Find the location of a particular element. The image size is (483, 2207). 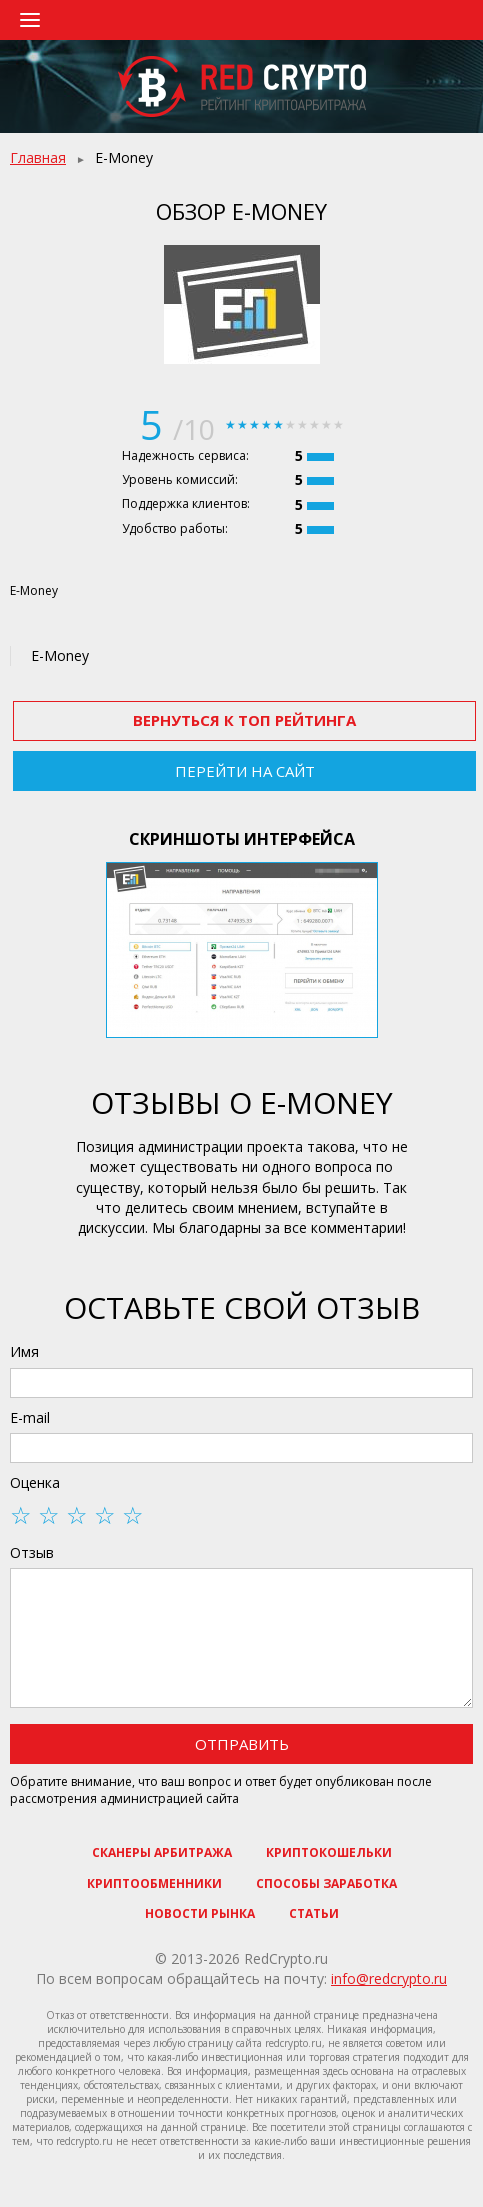

Статьи is located at coordinates (314, 1913).